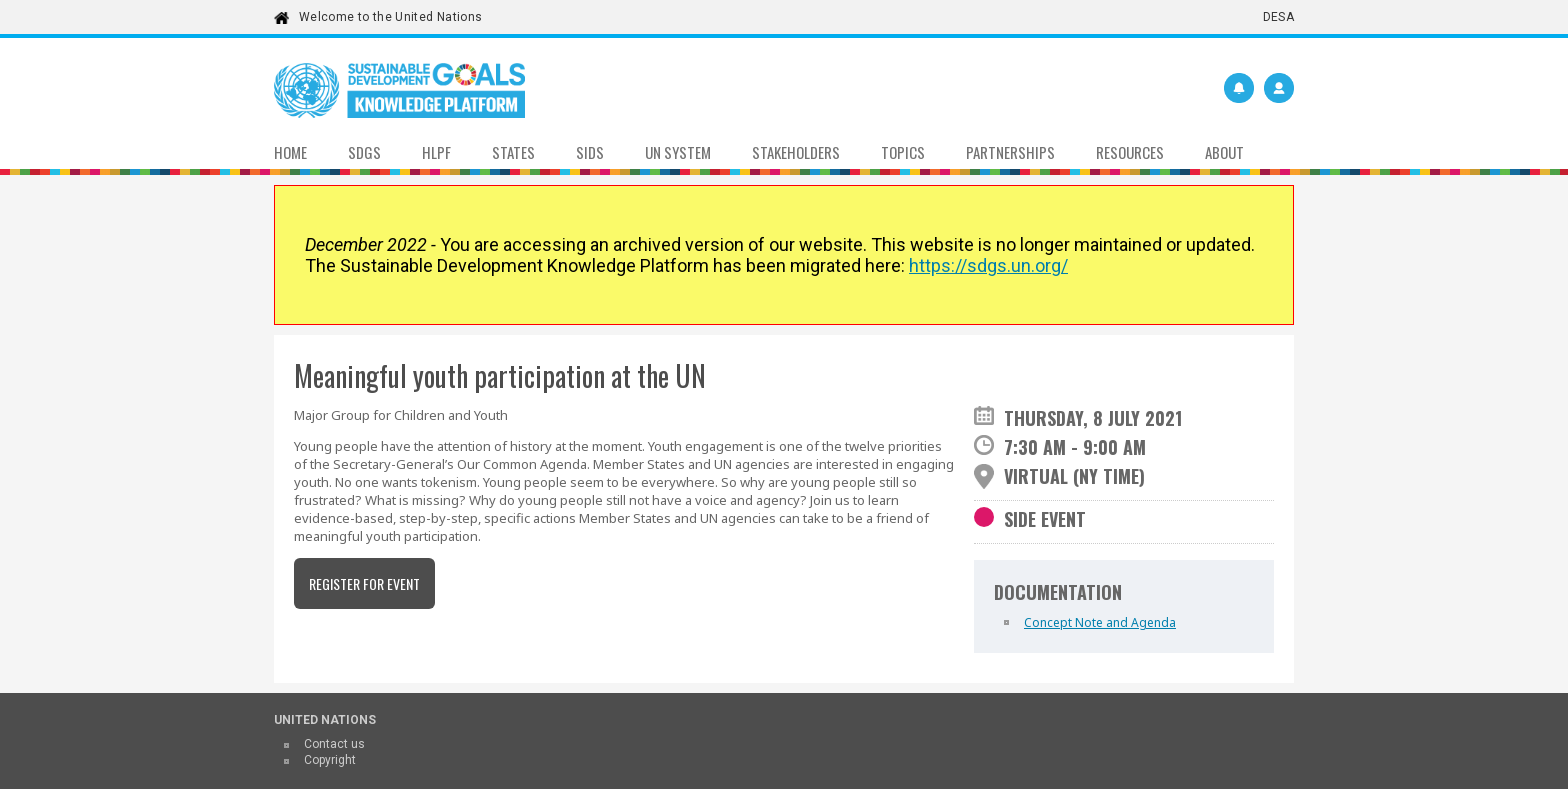 The height and width of the screenshot is (789, 1568). What do you see at coordinates (1278, 17) in the screenshot?
I see `DESA` at bounding box center [1278, 17].